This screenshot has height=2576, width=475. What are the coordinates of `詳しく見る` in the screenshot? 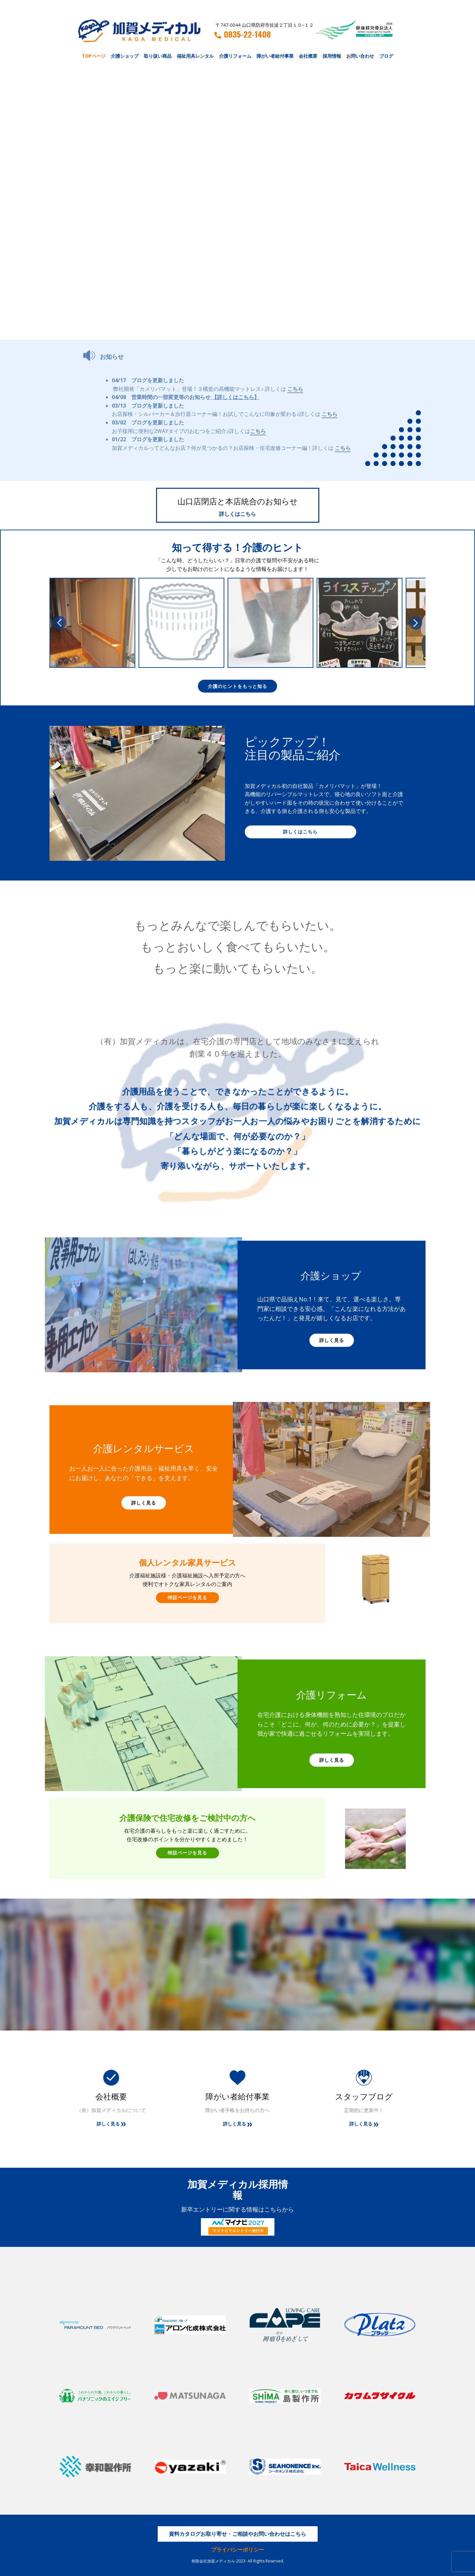 It's located at (331, 1340).